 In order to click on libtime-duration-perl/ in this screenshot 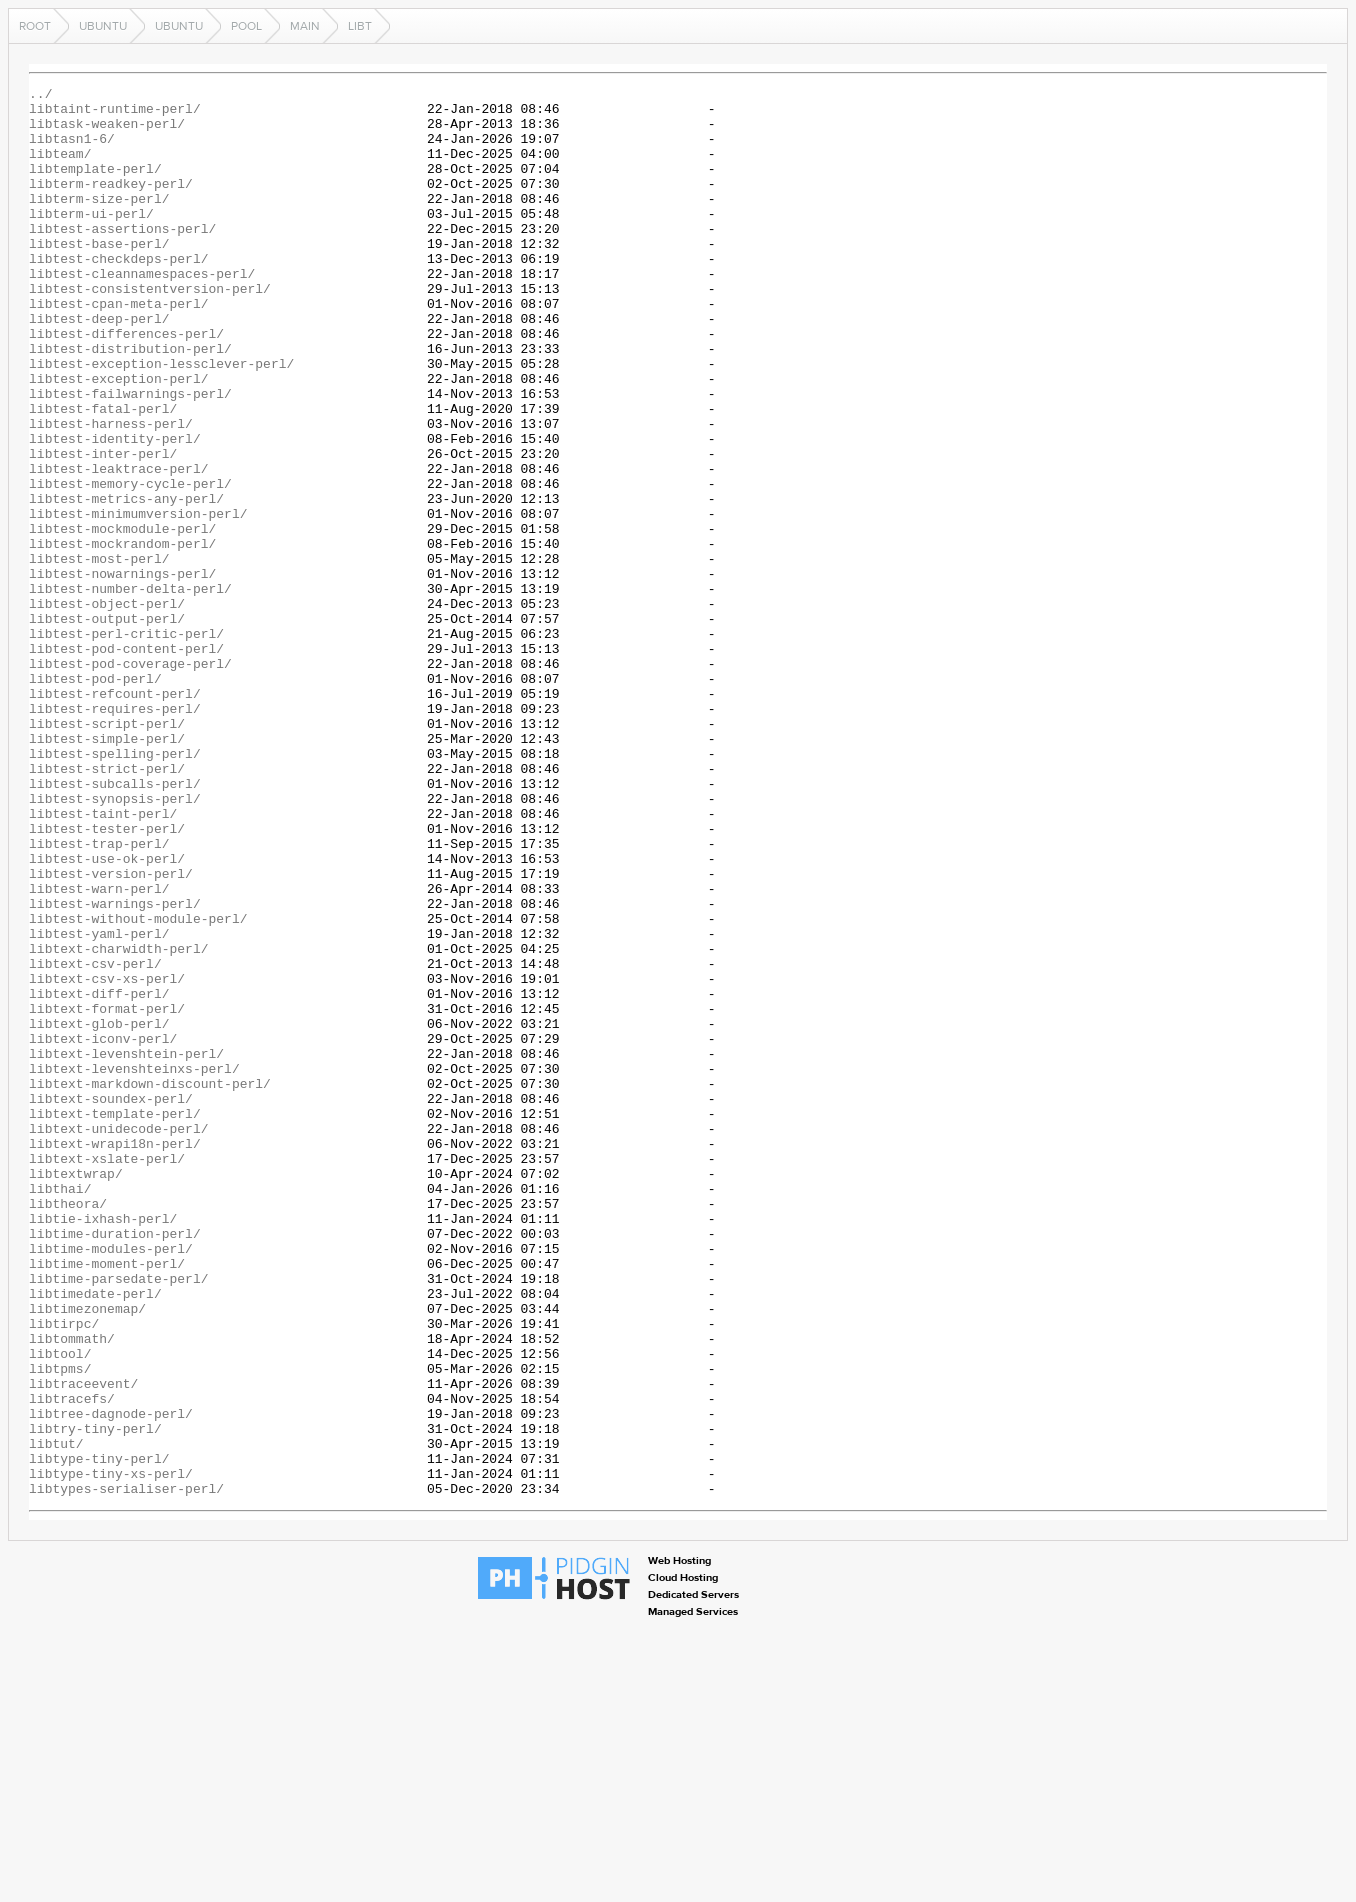, I will do `click(115, 1464)`.